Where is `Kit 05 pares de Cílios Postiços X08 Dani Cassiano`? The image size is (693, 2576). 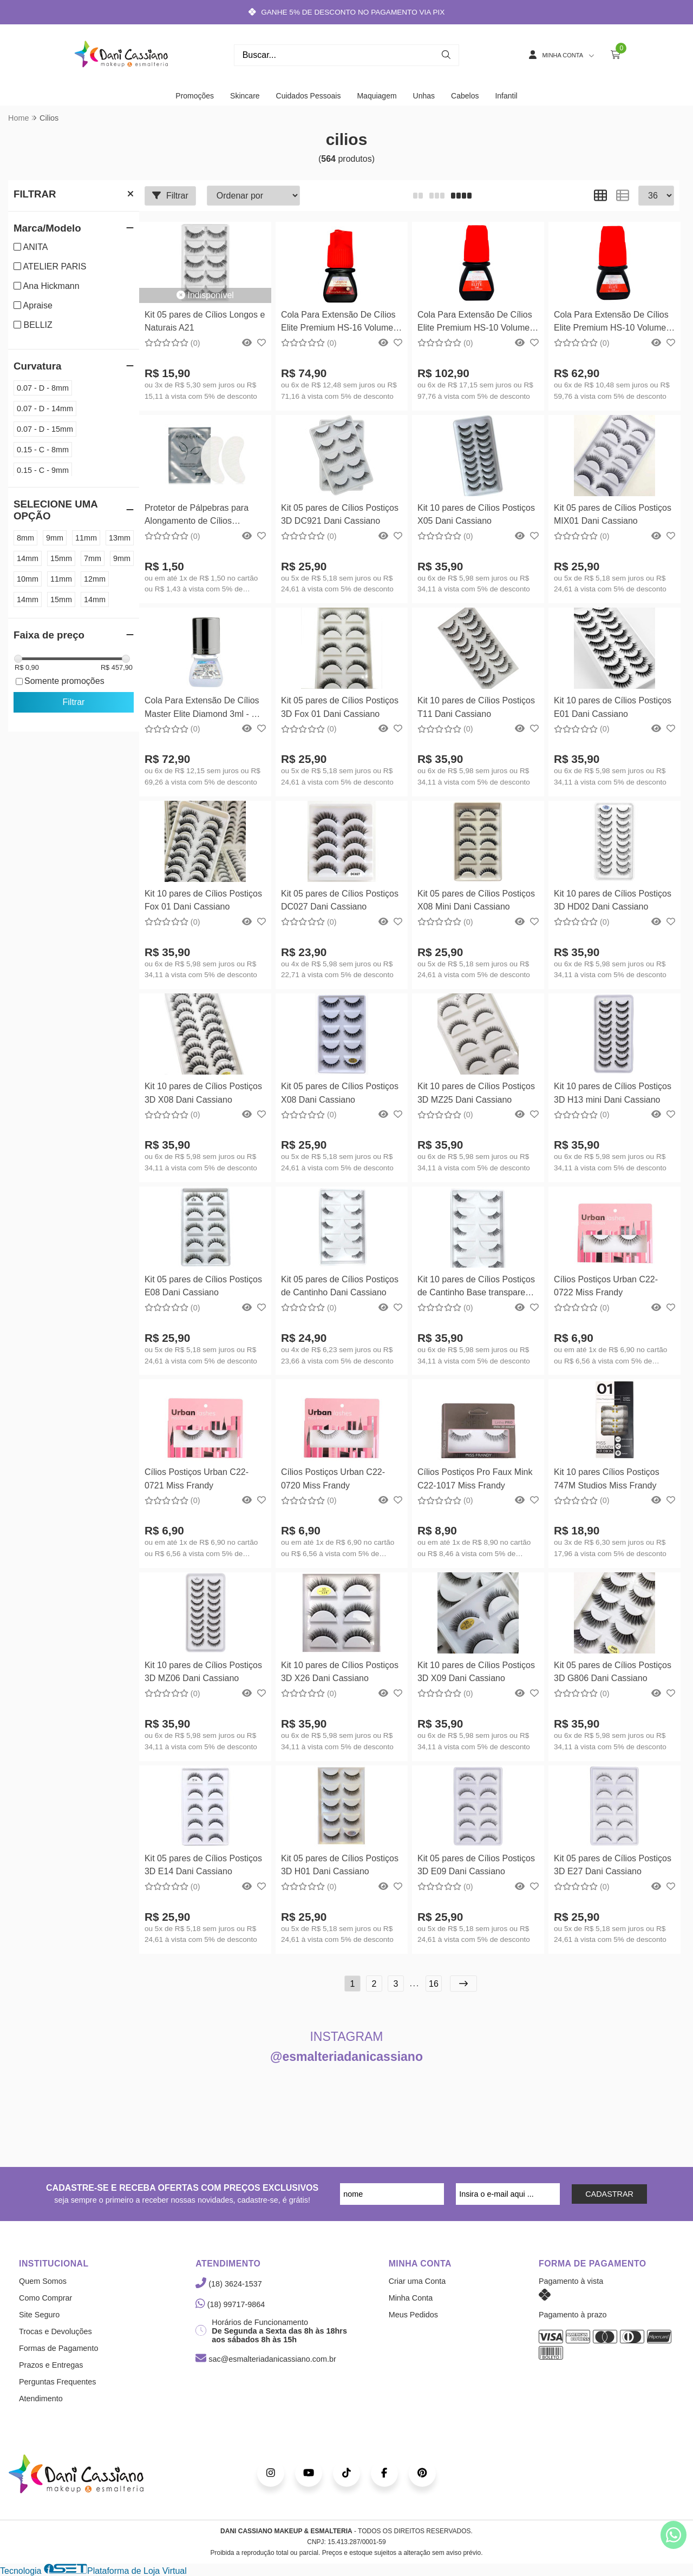 Kit 05 pares de Cílios Postiços X08 Dani Cassiano is located at coordinates (339, 1093).